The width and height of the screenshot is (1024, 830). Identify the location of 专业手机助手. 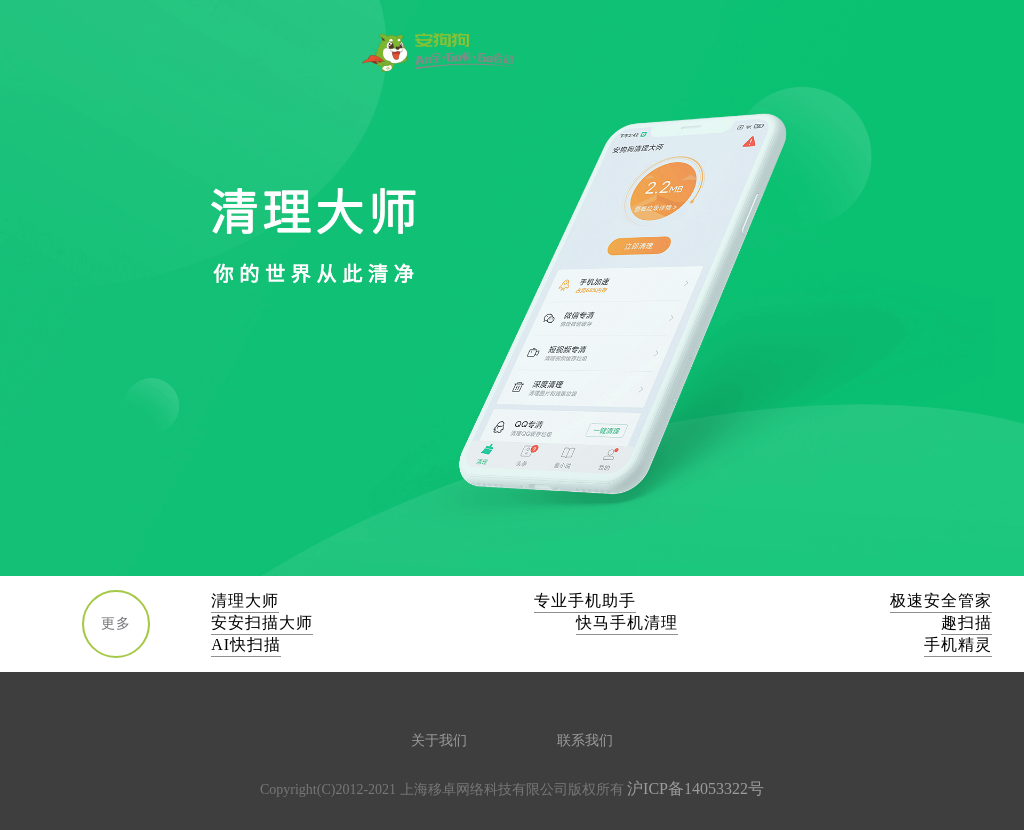
(585, 600).